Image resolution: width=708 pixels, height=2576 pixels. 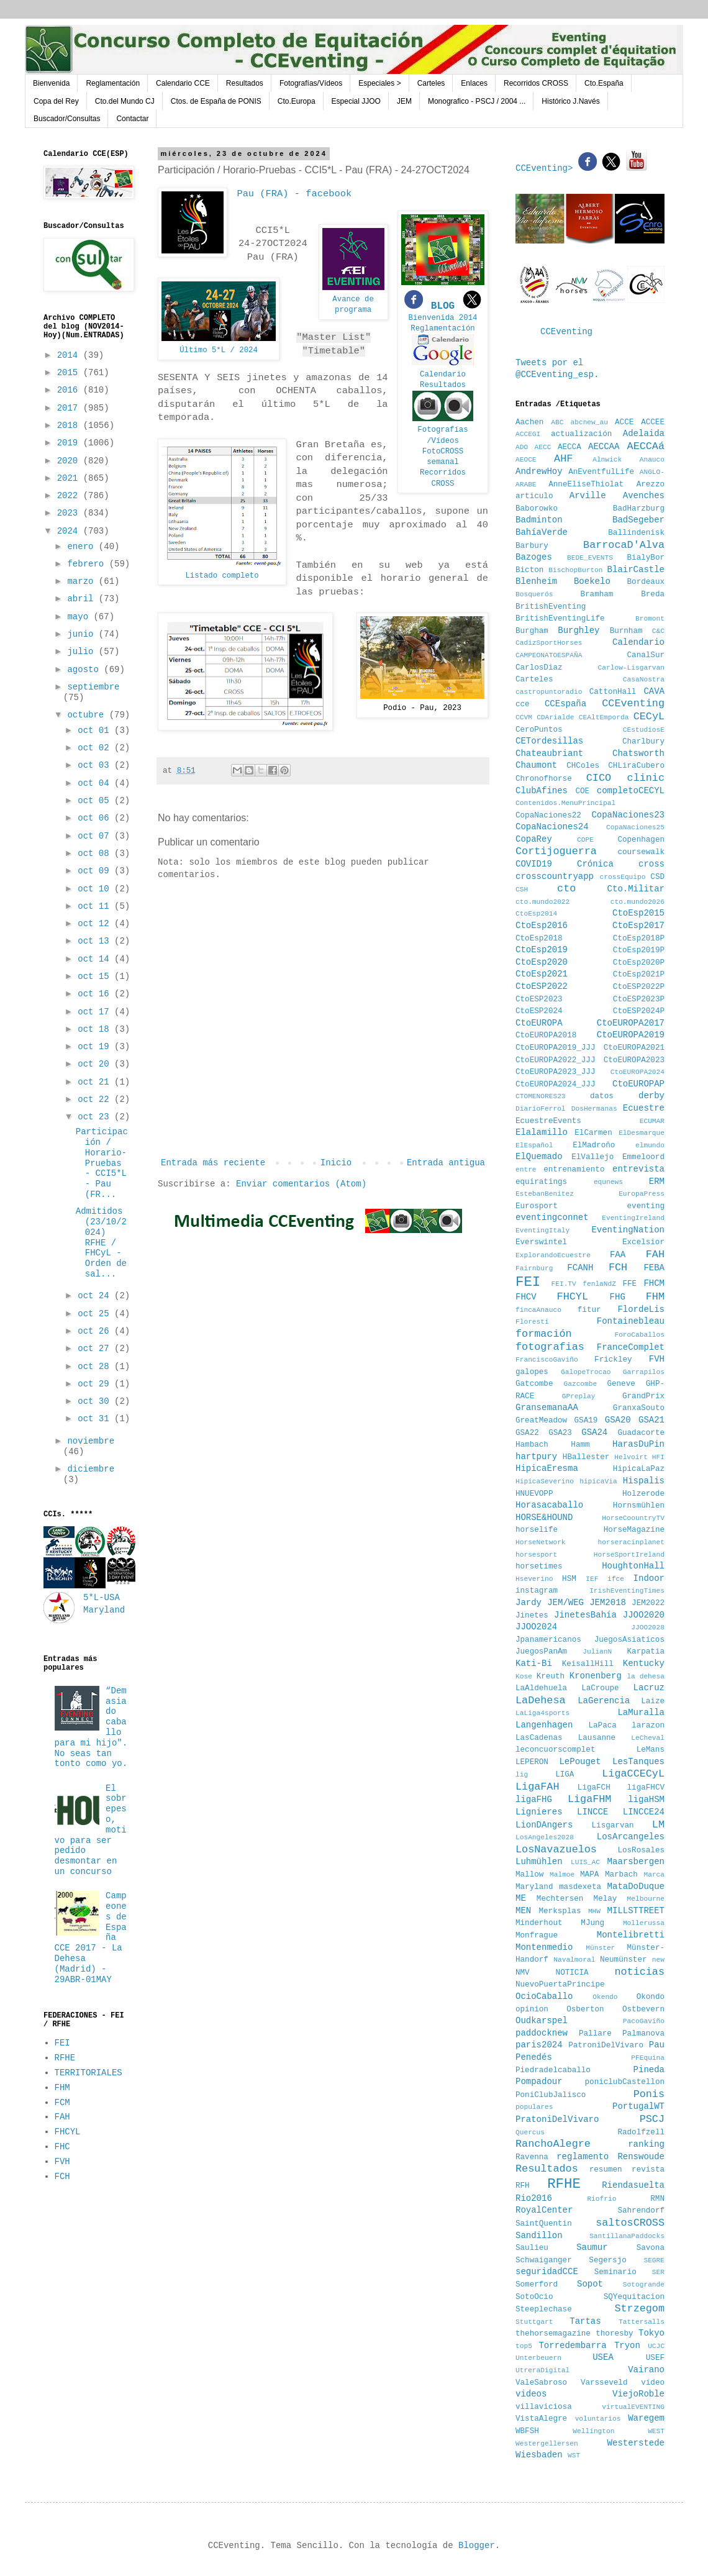 What do you see at coordinates (639, 938) in the screenshot?
I see `CtoEsp2018P` at bounding box center [639, 938].